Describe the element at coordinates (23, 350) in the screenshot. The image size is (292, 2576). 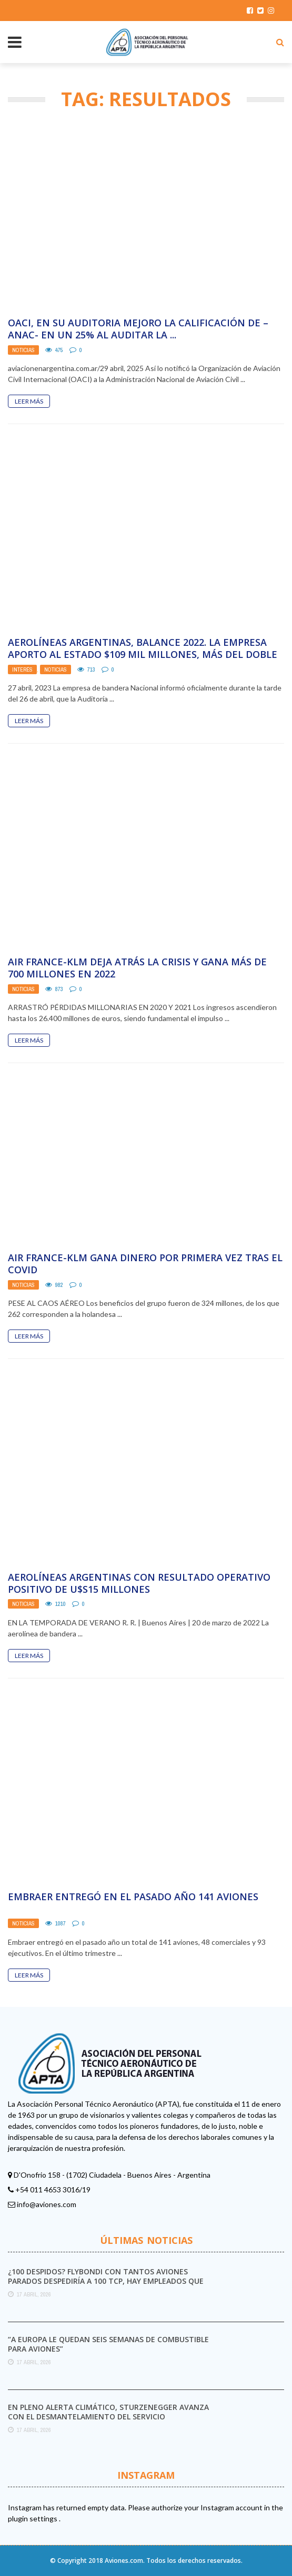
I see `Noticias` at that location.